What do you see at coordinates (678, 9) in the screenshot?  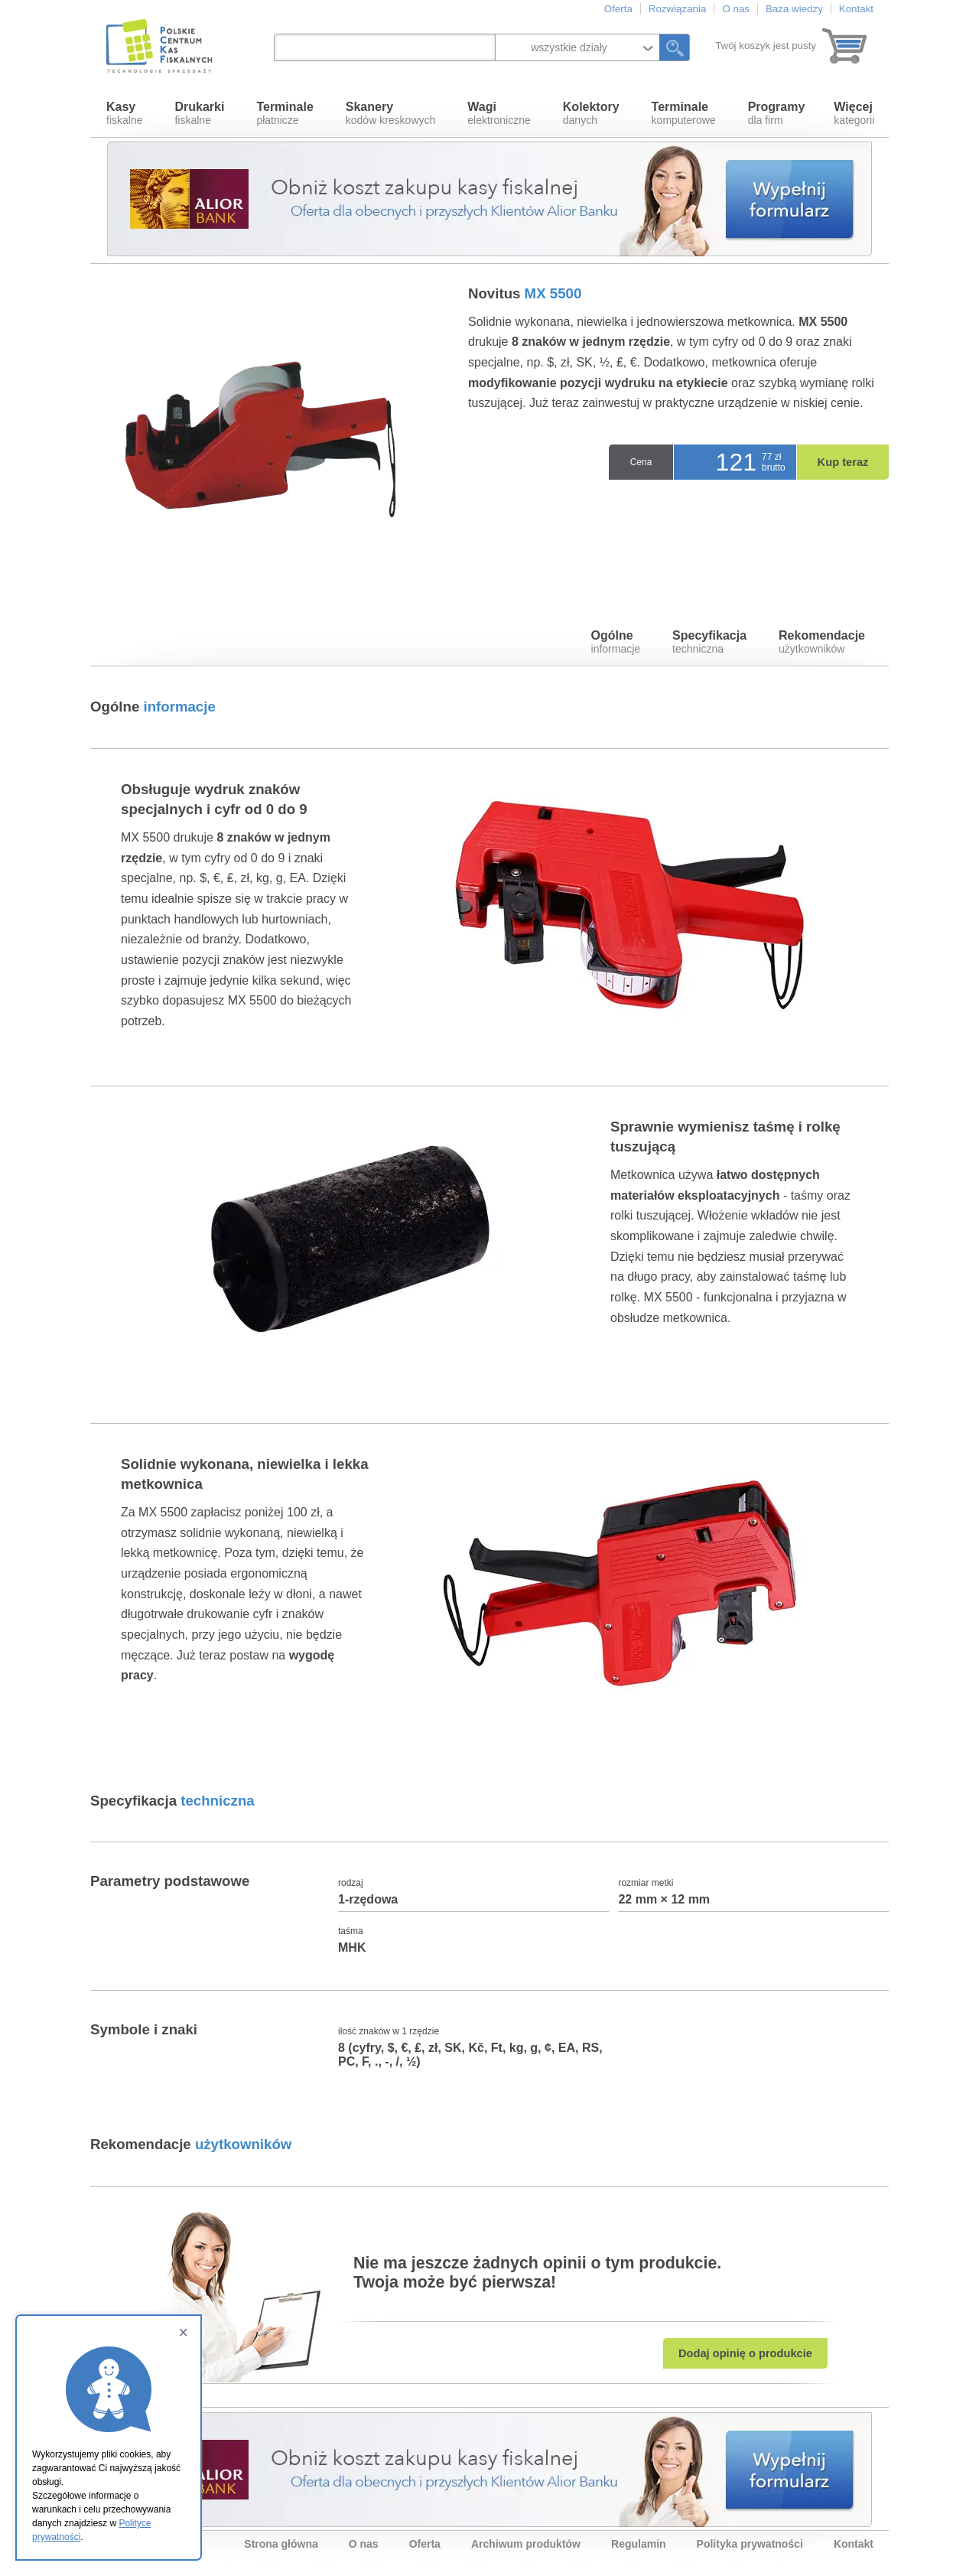 I see `Rozwiązania` at bounding box center [678, 9].